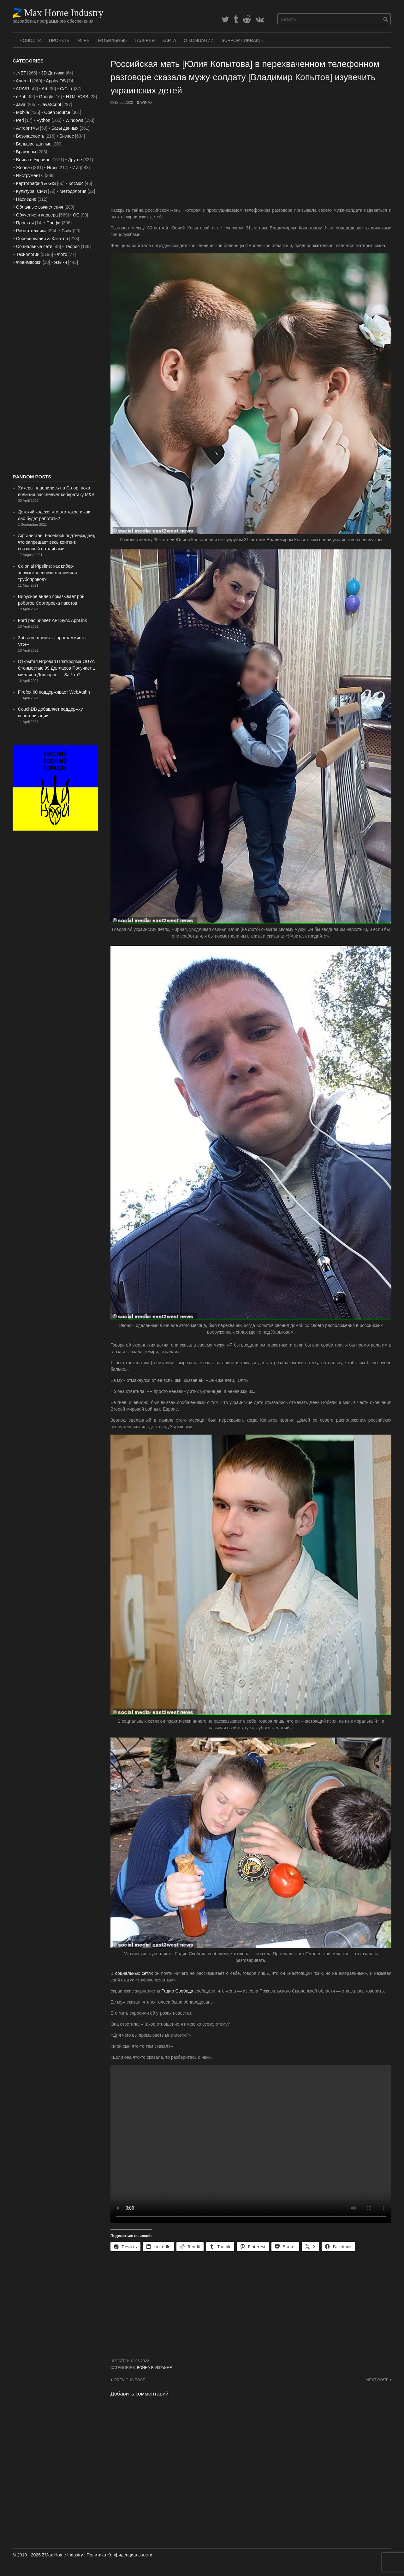  What do you see at coordinates (59, 40) in the screenshot?
I see `Проекты` at bounding box center [59, 40].